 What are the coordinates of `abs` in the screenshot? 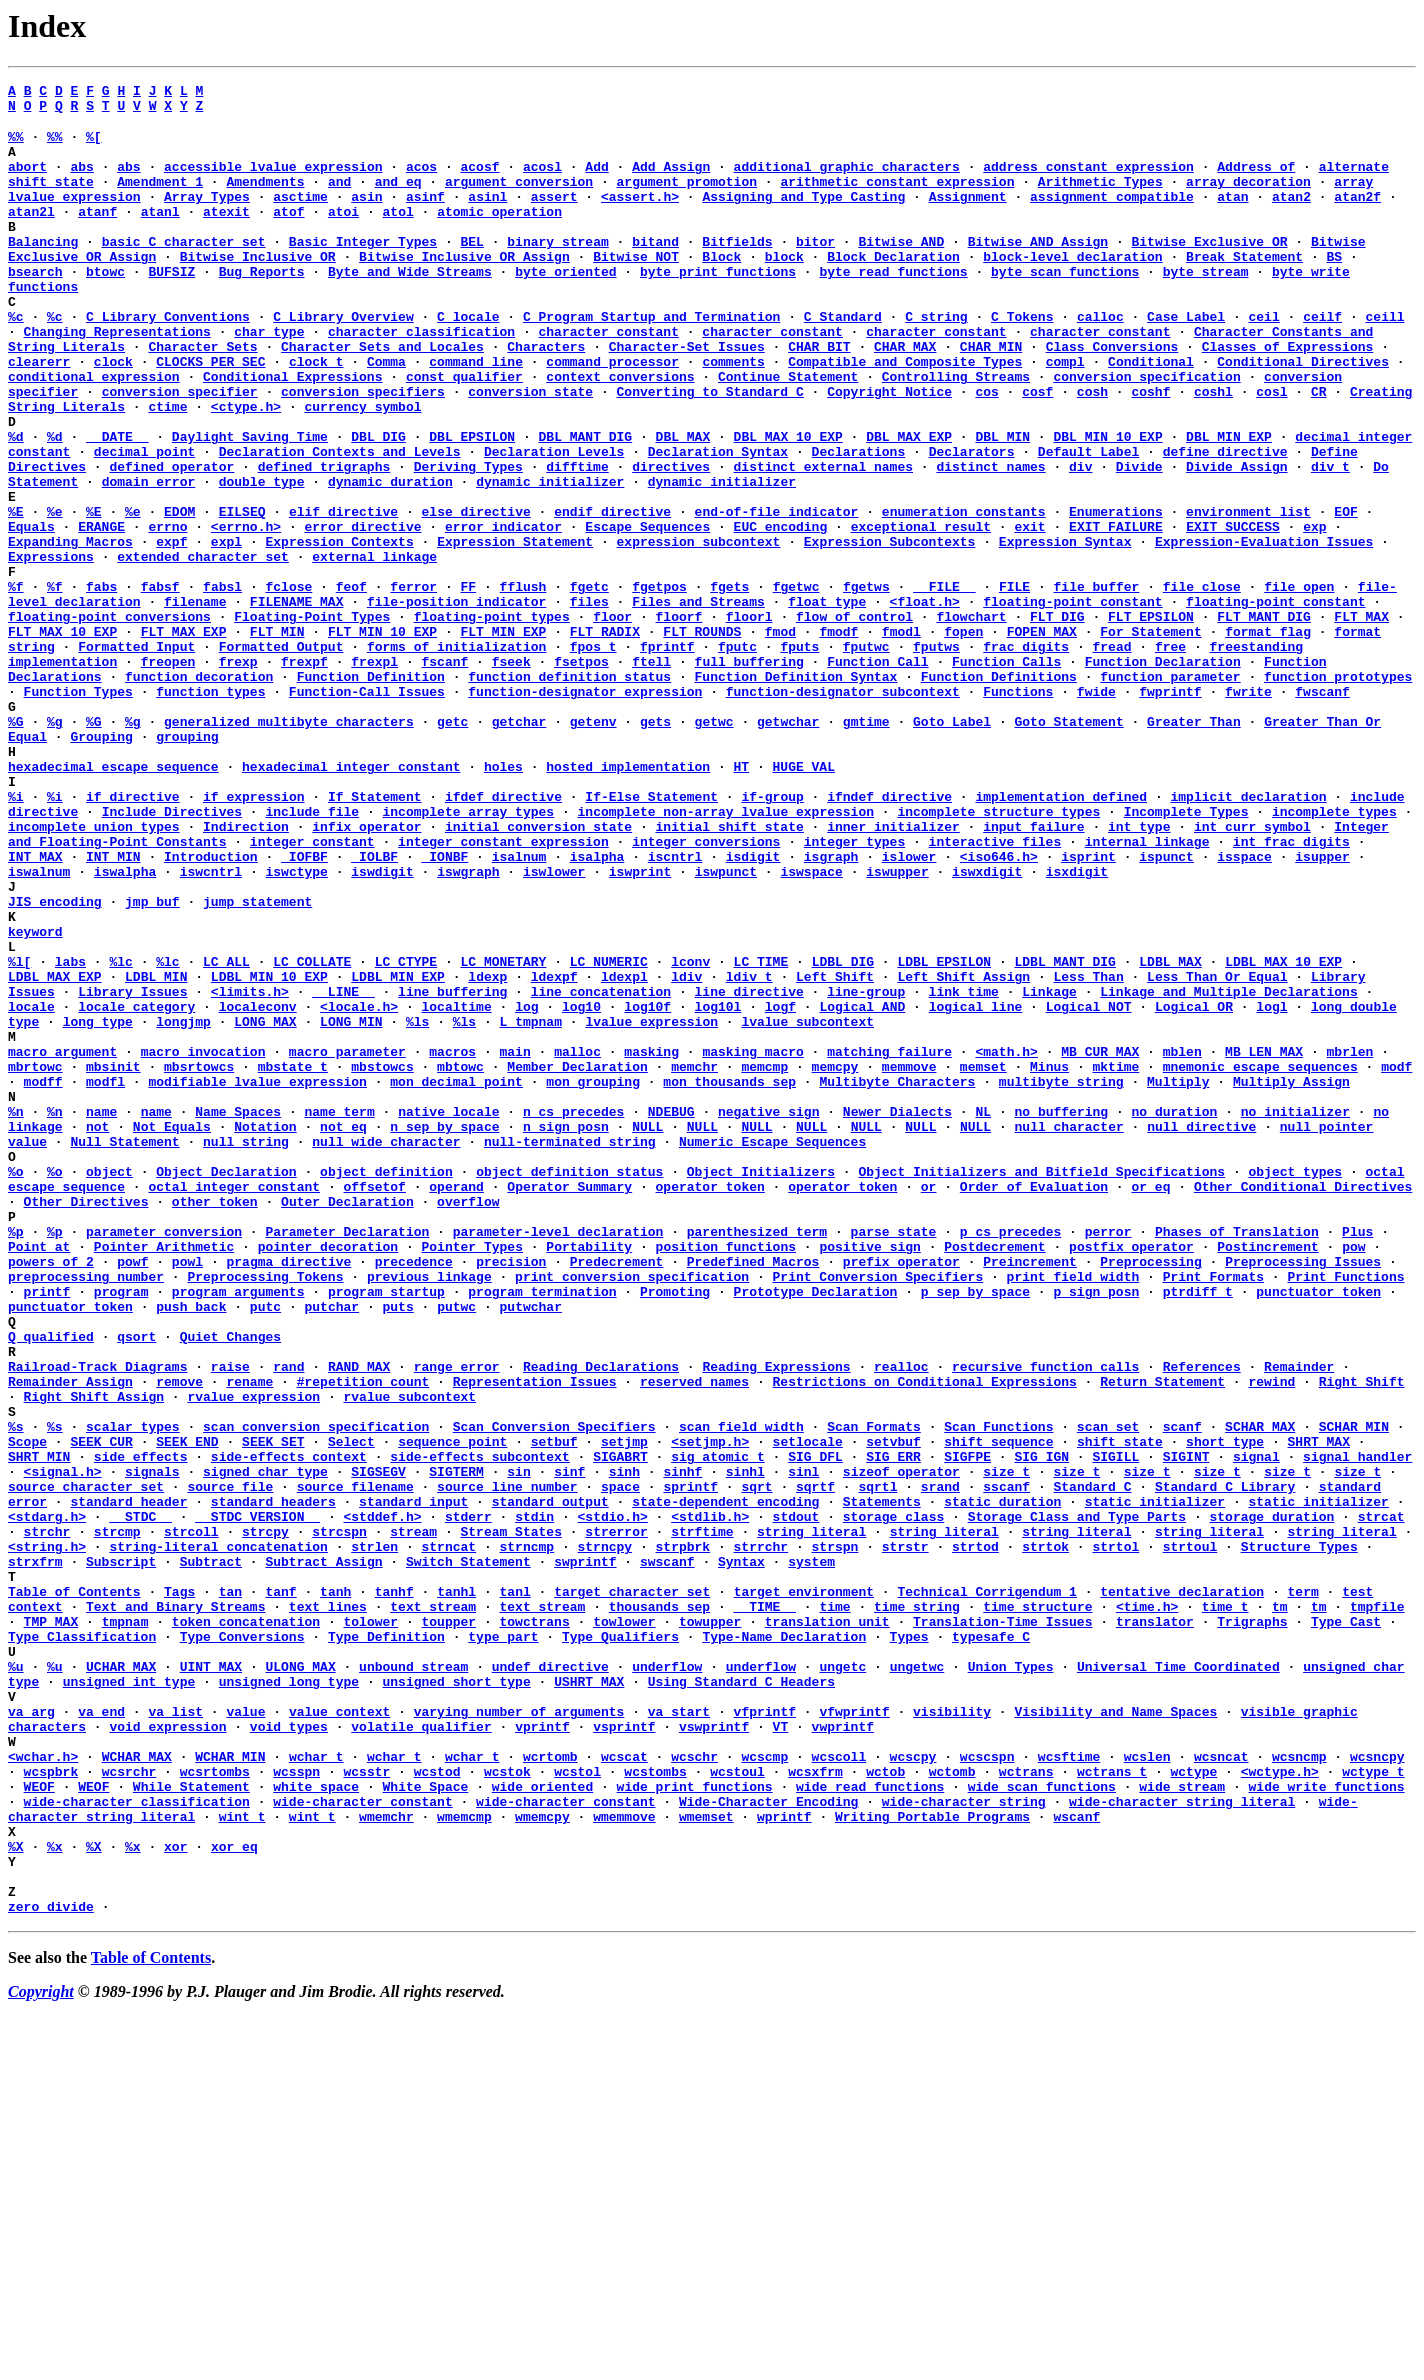 It's located at (81, 181).